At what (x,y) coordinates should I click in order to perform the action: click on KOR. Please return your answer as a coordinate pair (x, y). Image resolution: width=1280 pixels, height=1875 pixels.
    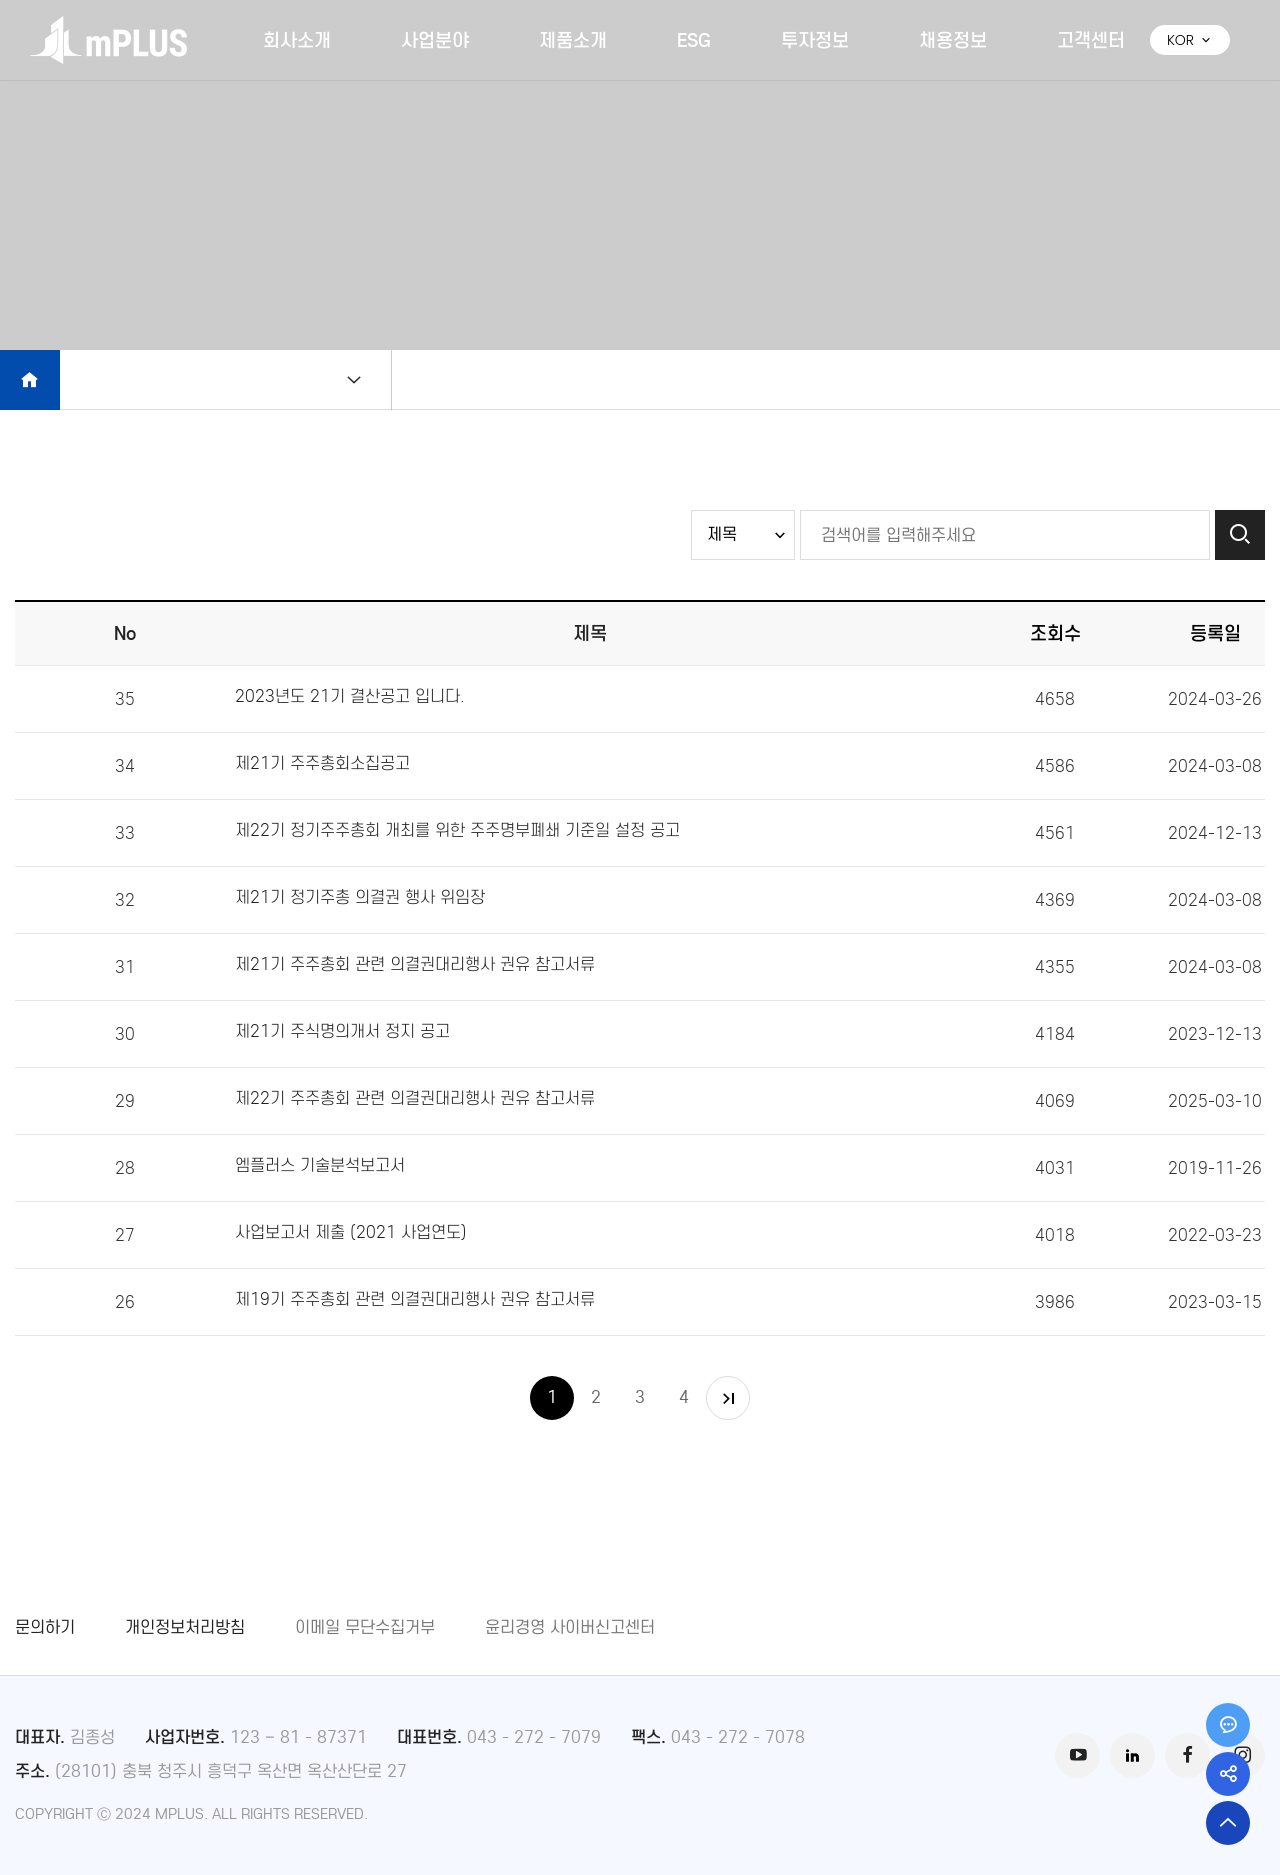
    Looking at the image, I should click on (1190, 40).